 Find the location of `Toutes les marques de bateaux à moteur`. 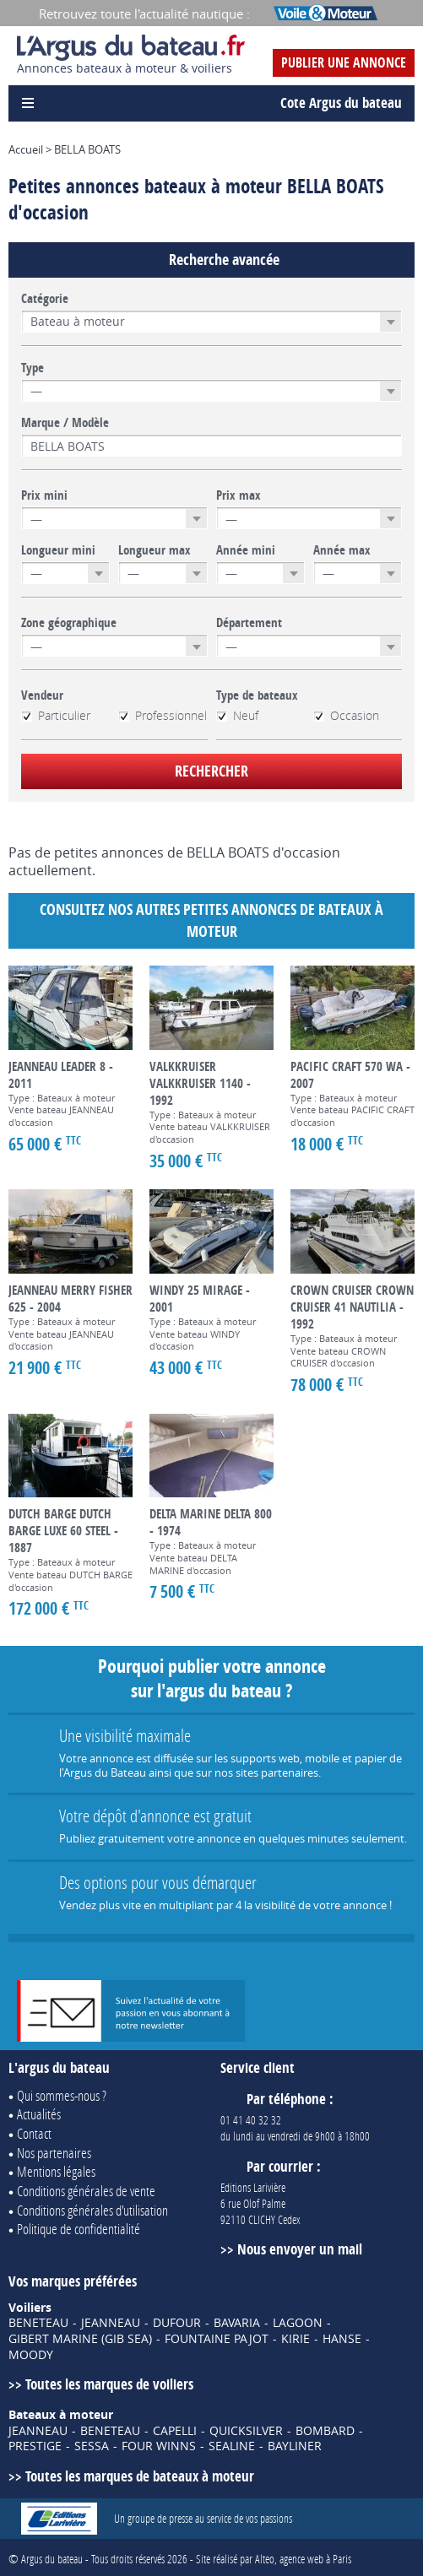

Toutes les marques de bateaux à moteur is located at coordinates (139, 2476).